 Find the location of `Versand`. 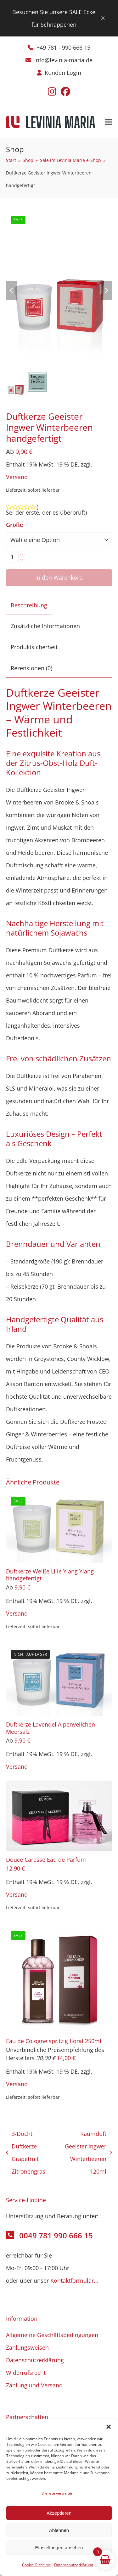

Versand is located at coordinates (17, 477).